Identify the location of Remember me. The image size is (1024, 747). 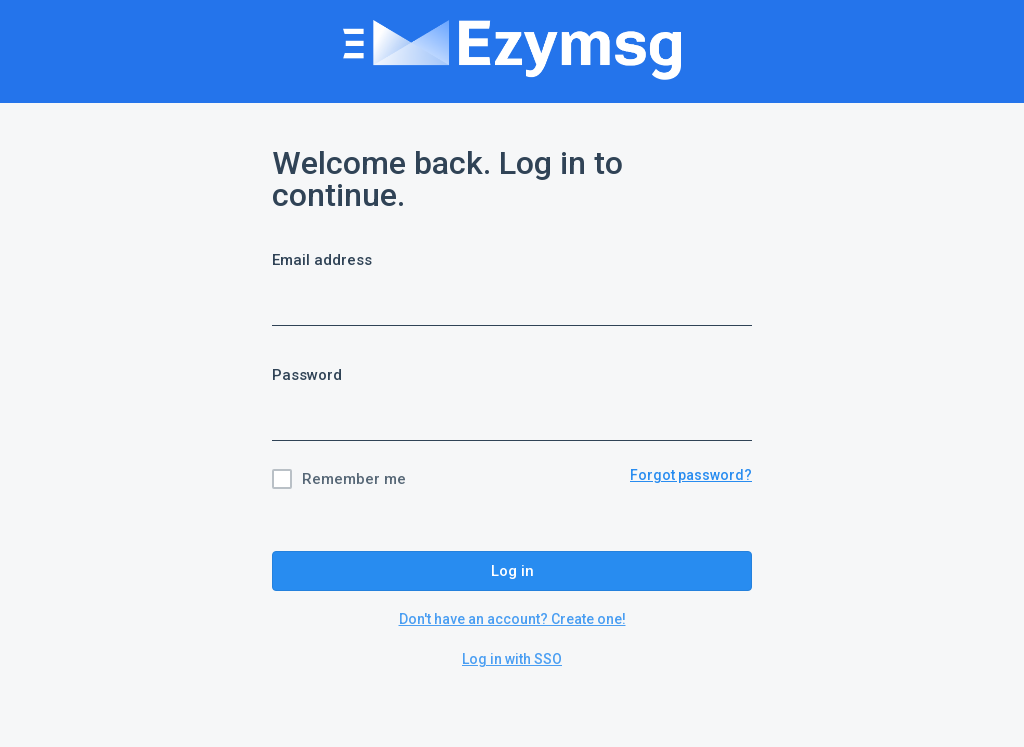
(354, 479).